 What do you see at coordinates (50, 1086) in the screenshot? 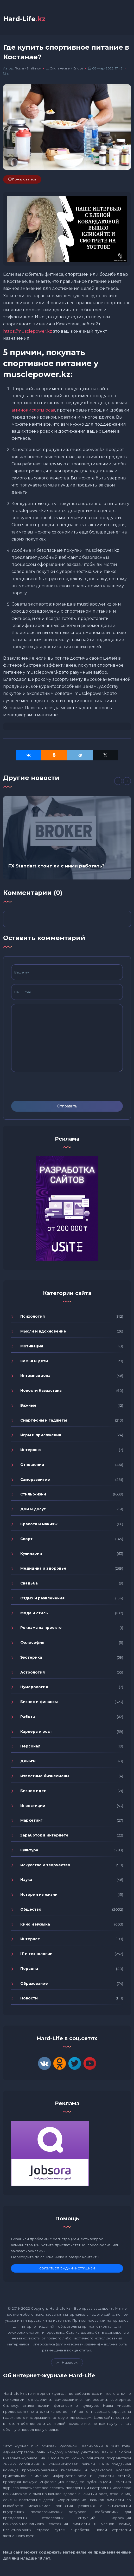
I see `[presentation]` at bounding box center [50, 1086].